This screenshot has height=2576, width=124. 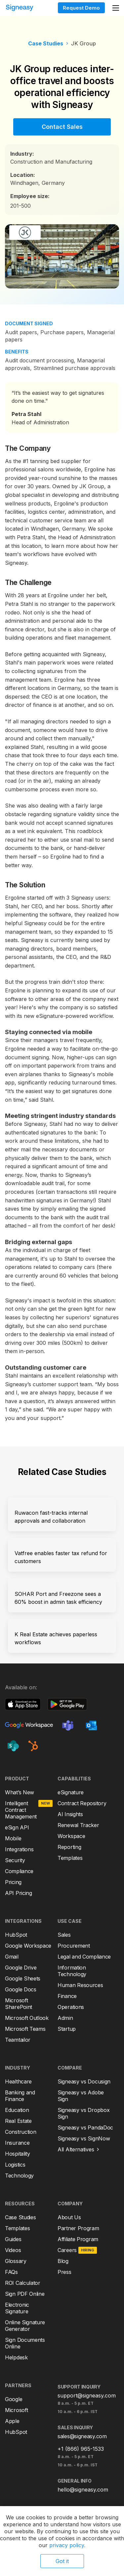 I want to click on Online Signature Generator, so click(x=25, y=2325).